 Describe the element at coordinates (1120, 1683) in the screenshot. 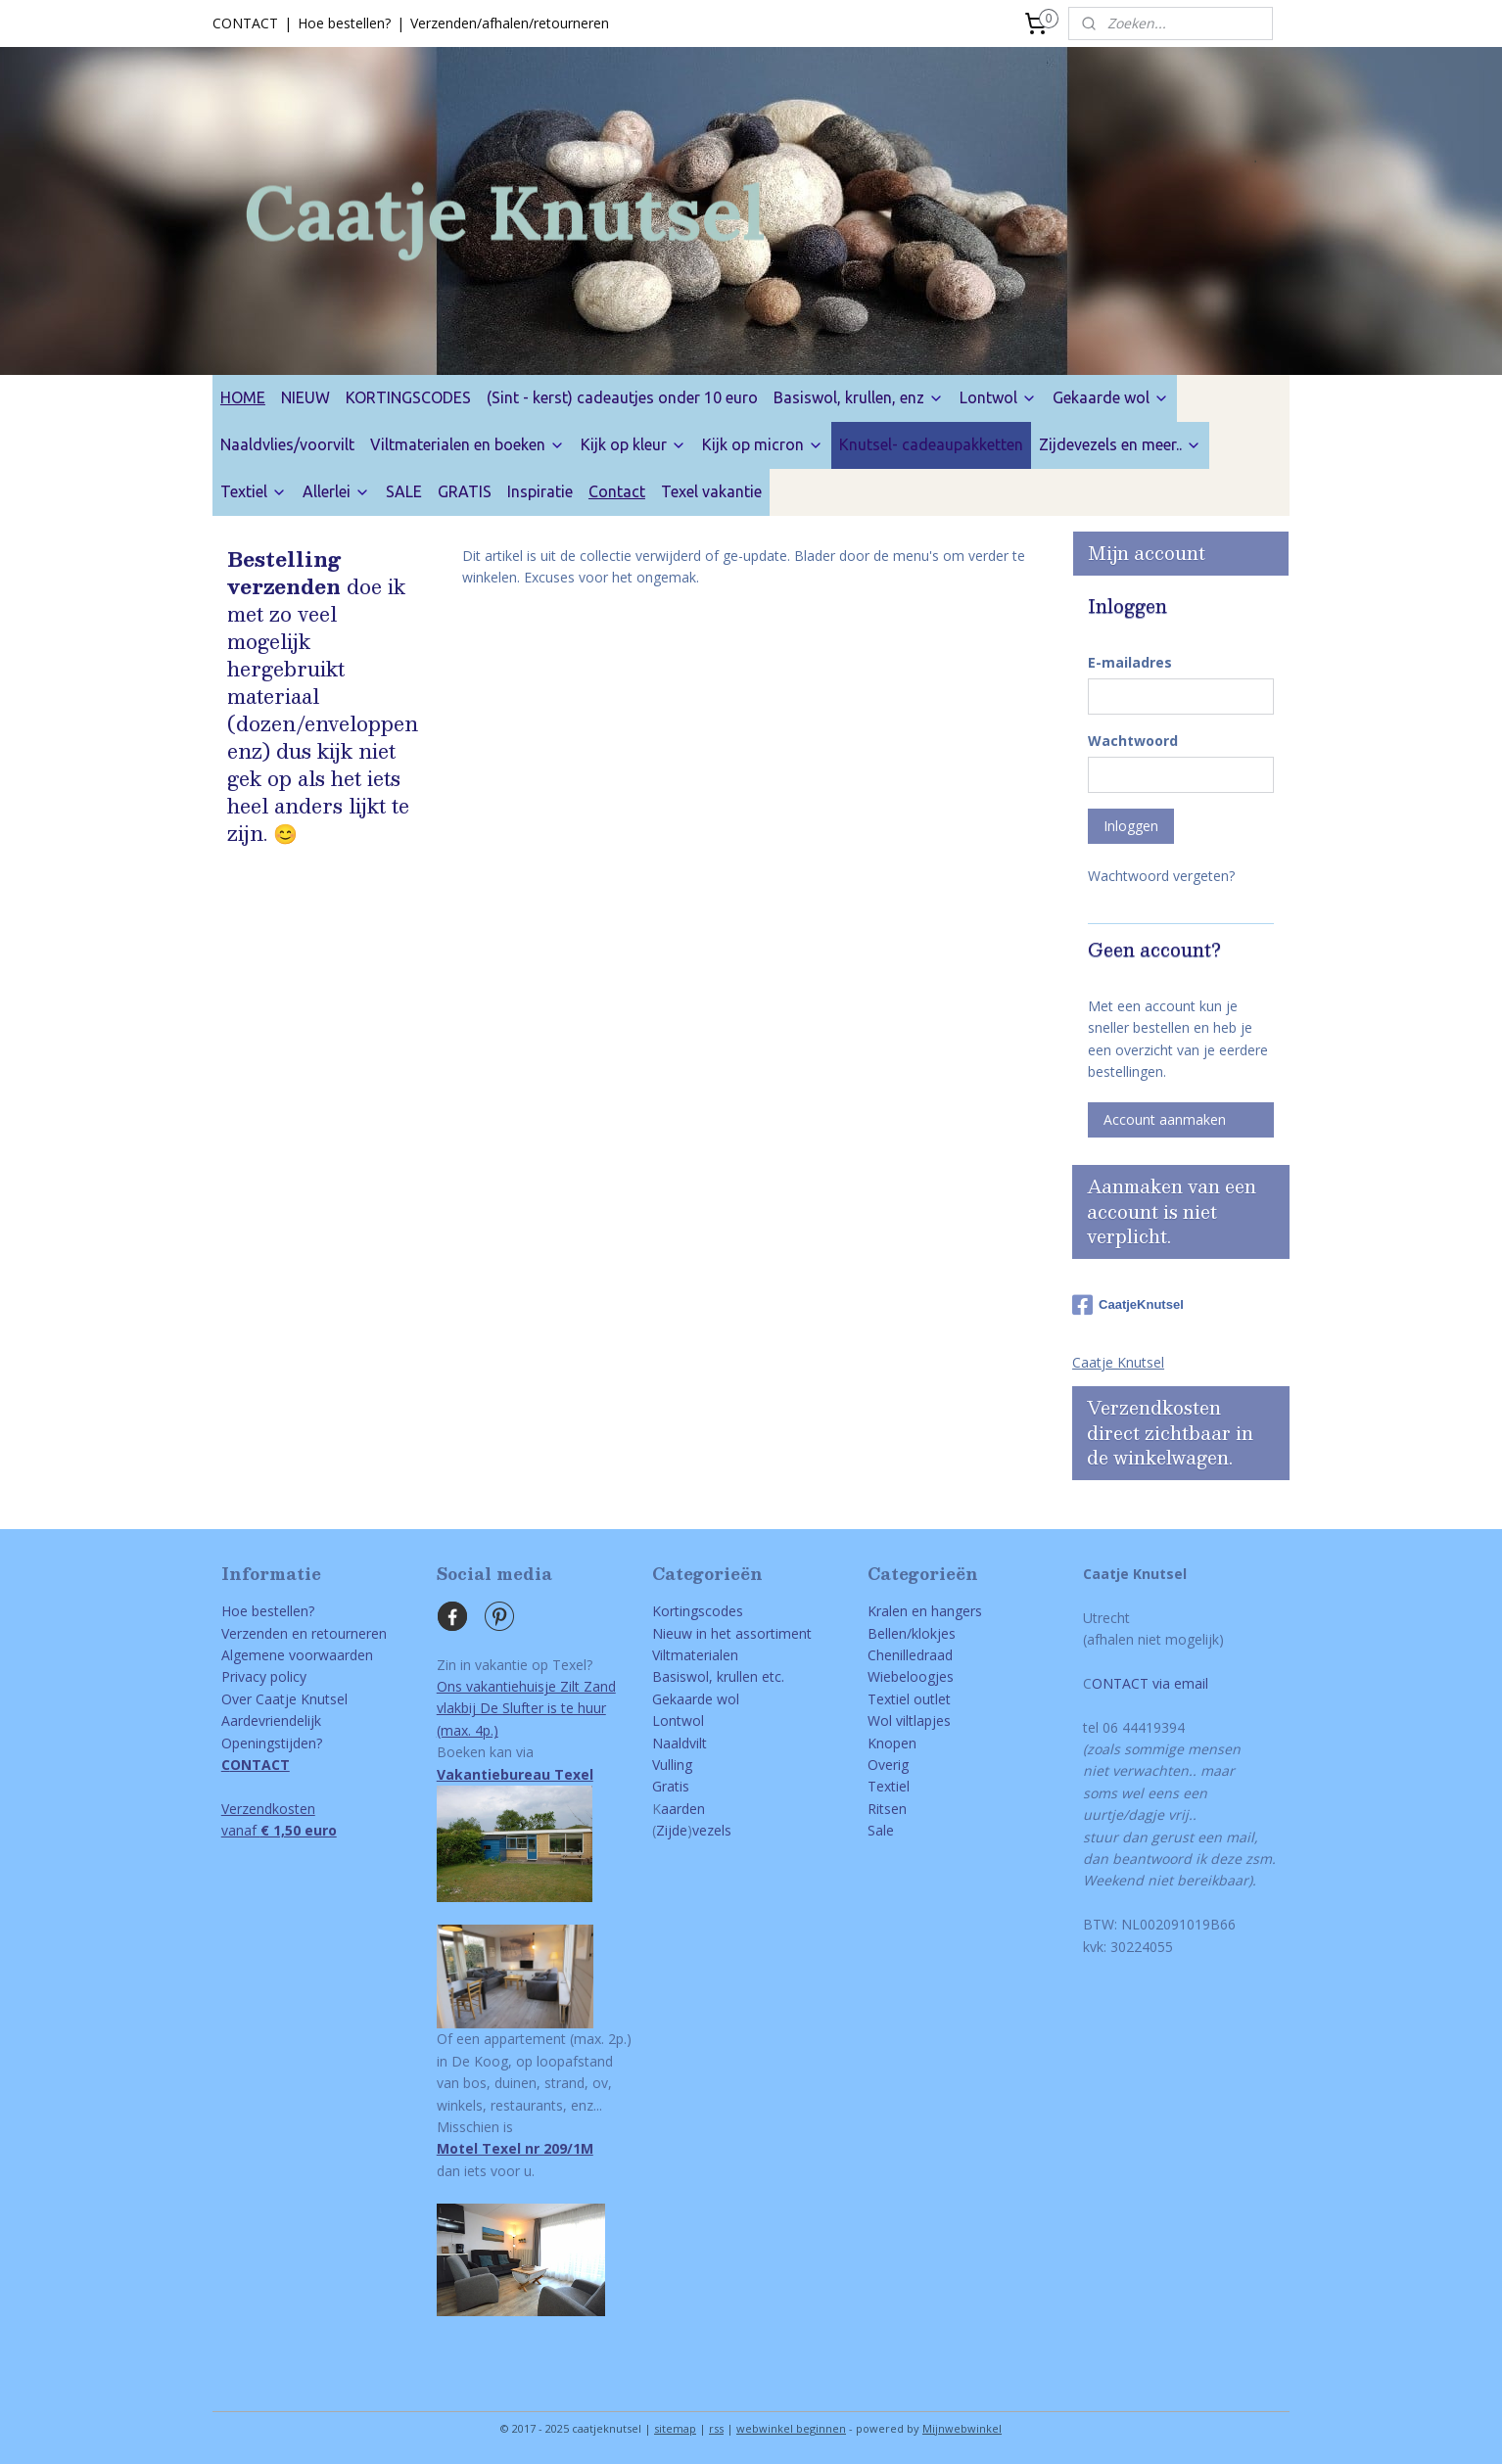

I see `ONTACT` at that location.